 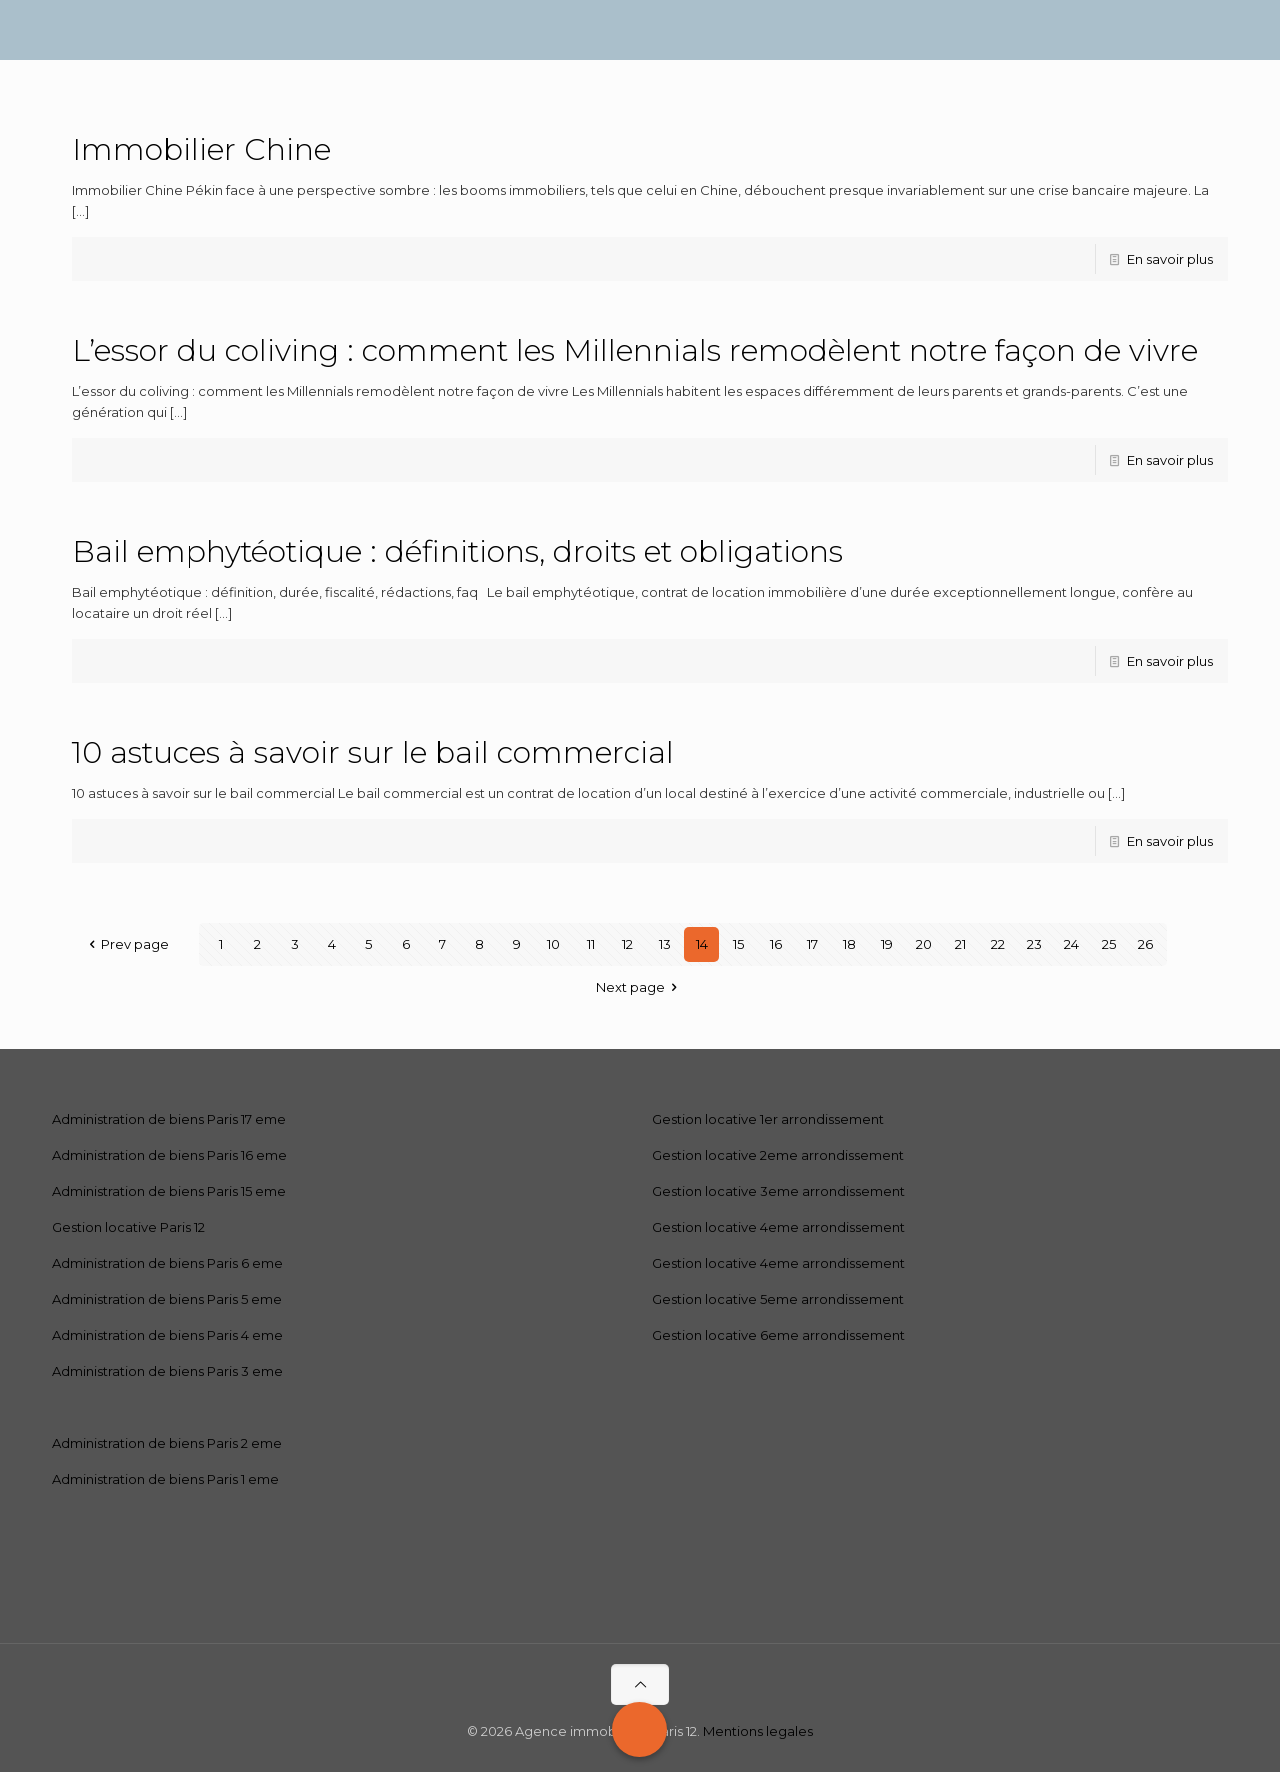 What do you see at coordinates (1170, 259) in the screenshot?
I see `En savoir plus` at bounding box center [1170, 259].